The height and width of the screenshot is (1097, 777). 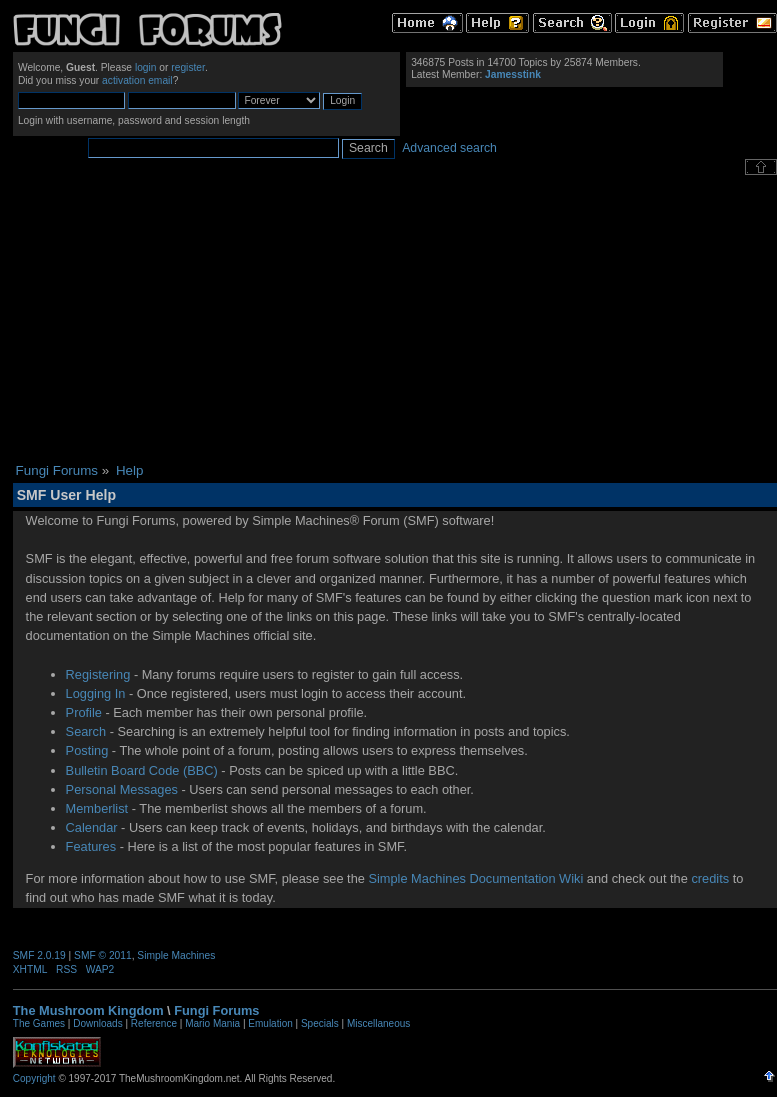 What do you see at coordinates (84, 712) in the screenshot?
I see `Profile` at bounding box center [84, 712].